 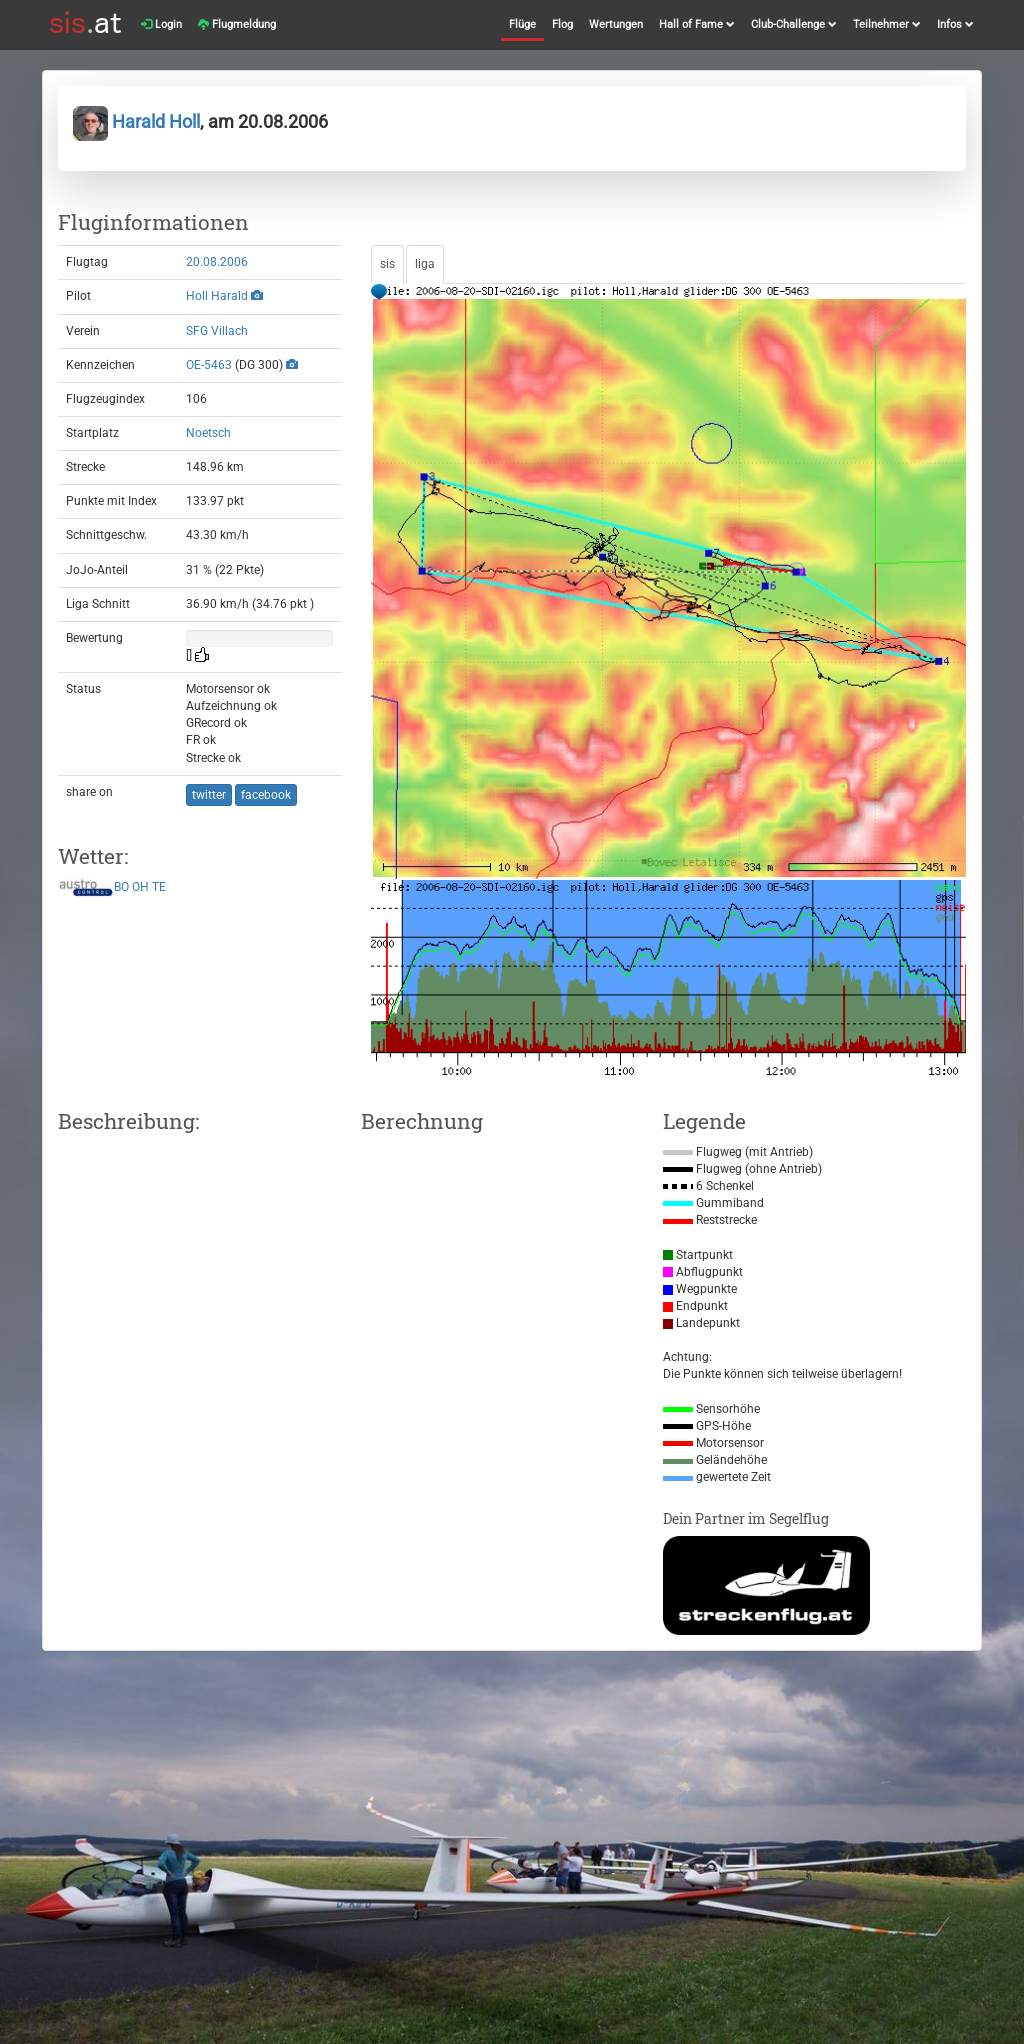 What do you see at coordinates (121, 888) in the screenshot?
I see `BO` at bounding box center [121, 888].